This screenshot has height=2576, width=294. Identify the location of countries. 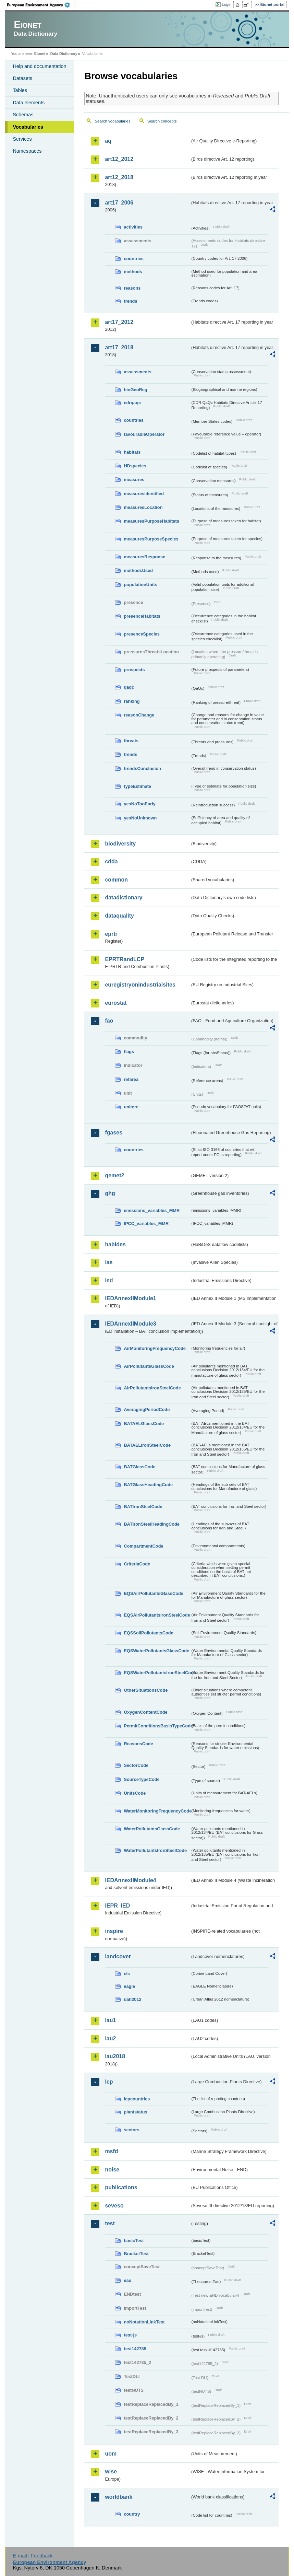
(134, 258).